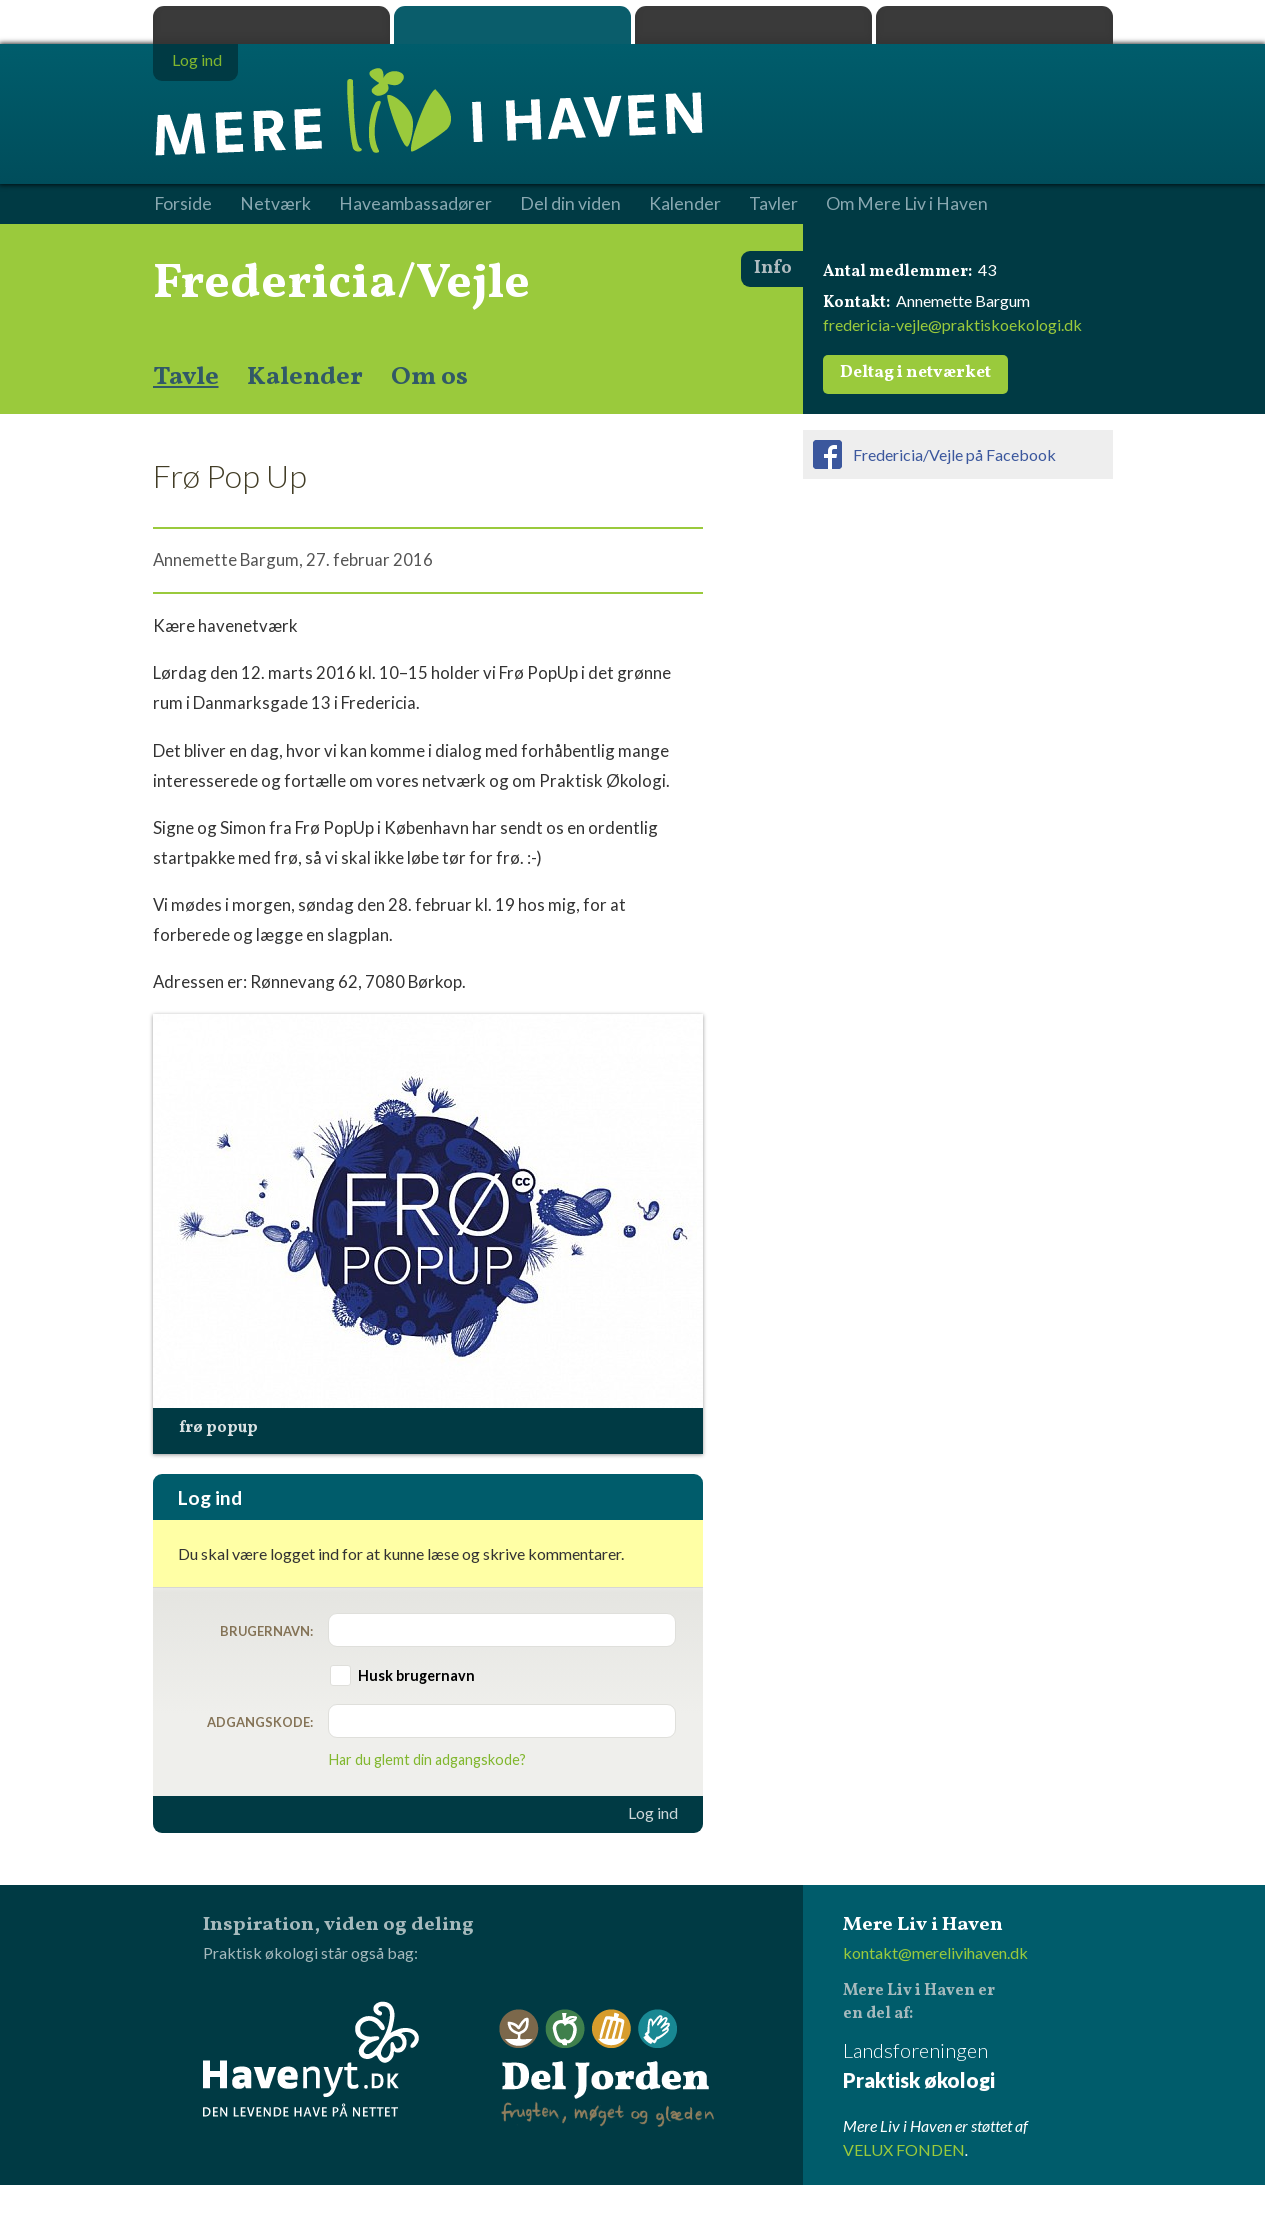 The image size is (1265, 2235). What do you see at coordinates (653, 1813) in the screenshot?
I see `Log ind` at bounding box center [653, 1813].